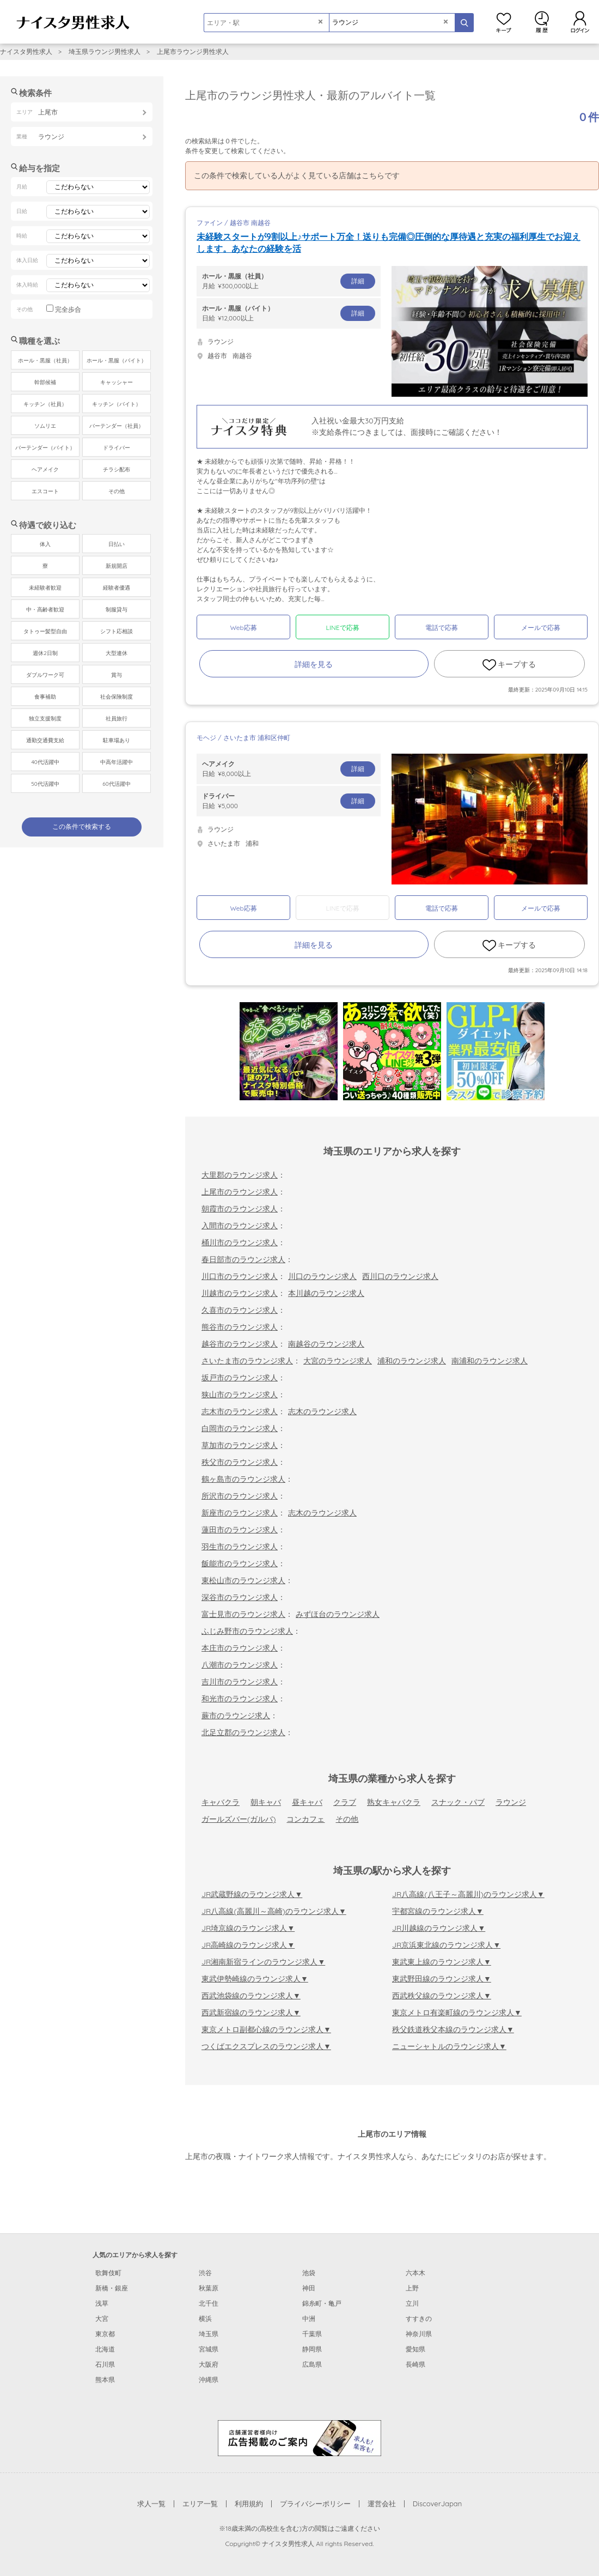  I want to click on [広告掲載のご案内], so click(299, 2437).